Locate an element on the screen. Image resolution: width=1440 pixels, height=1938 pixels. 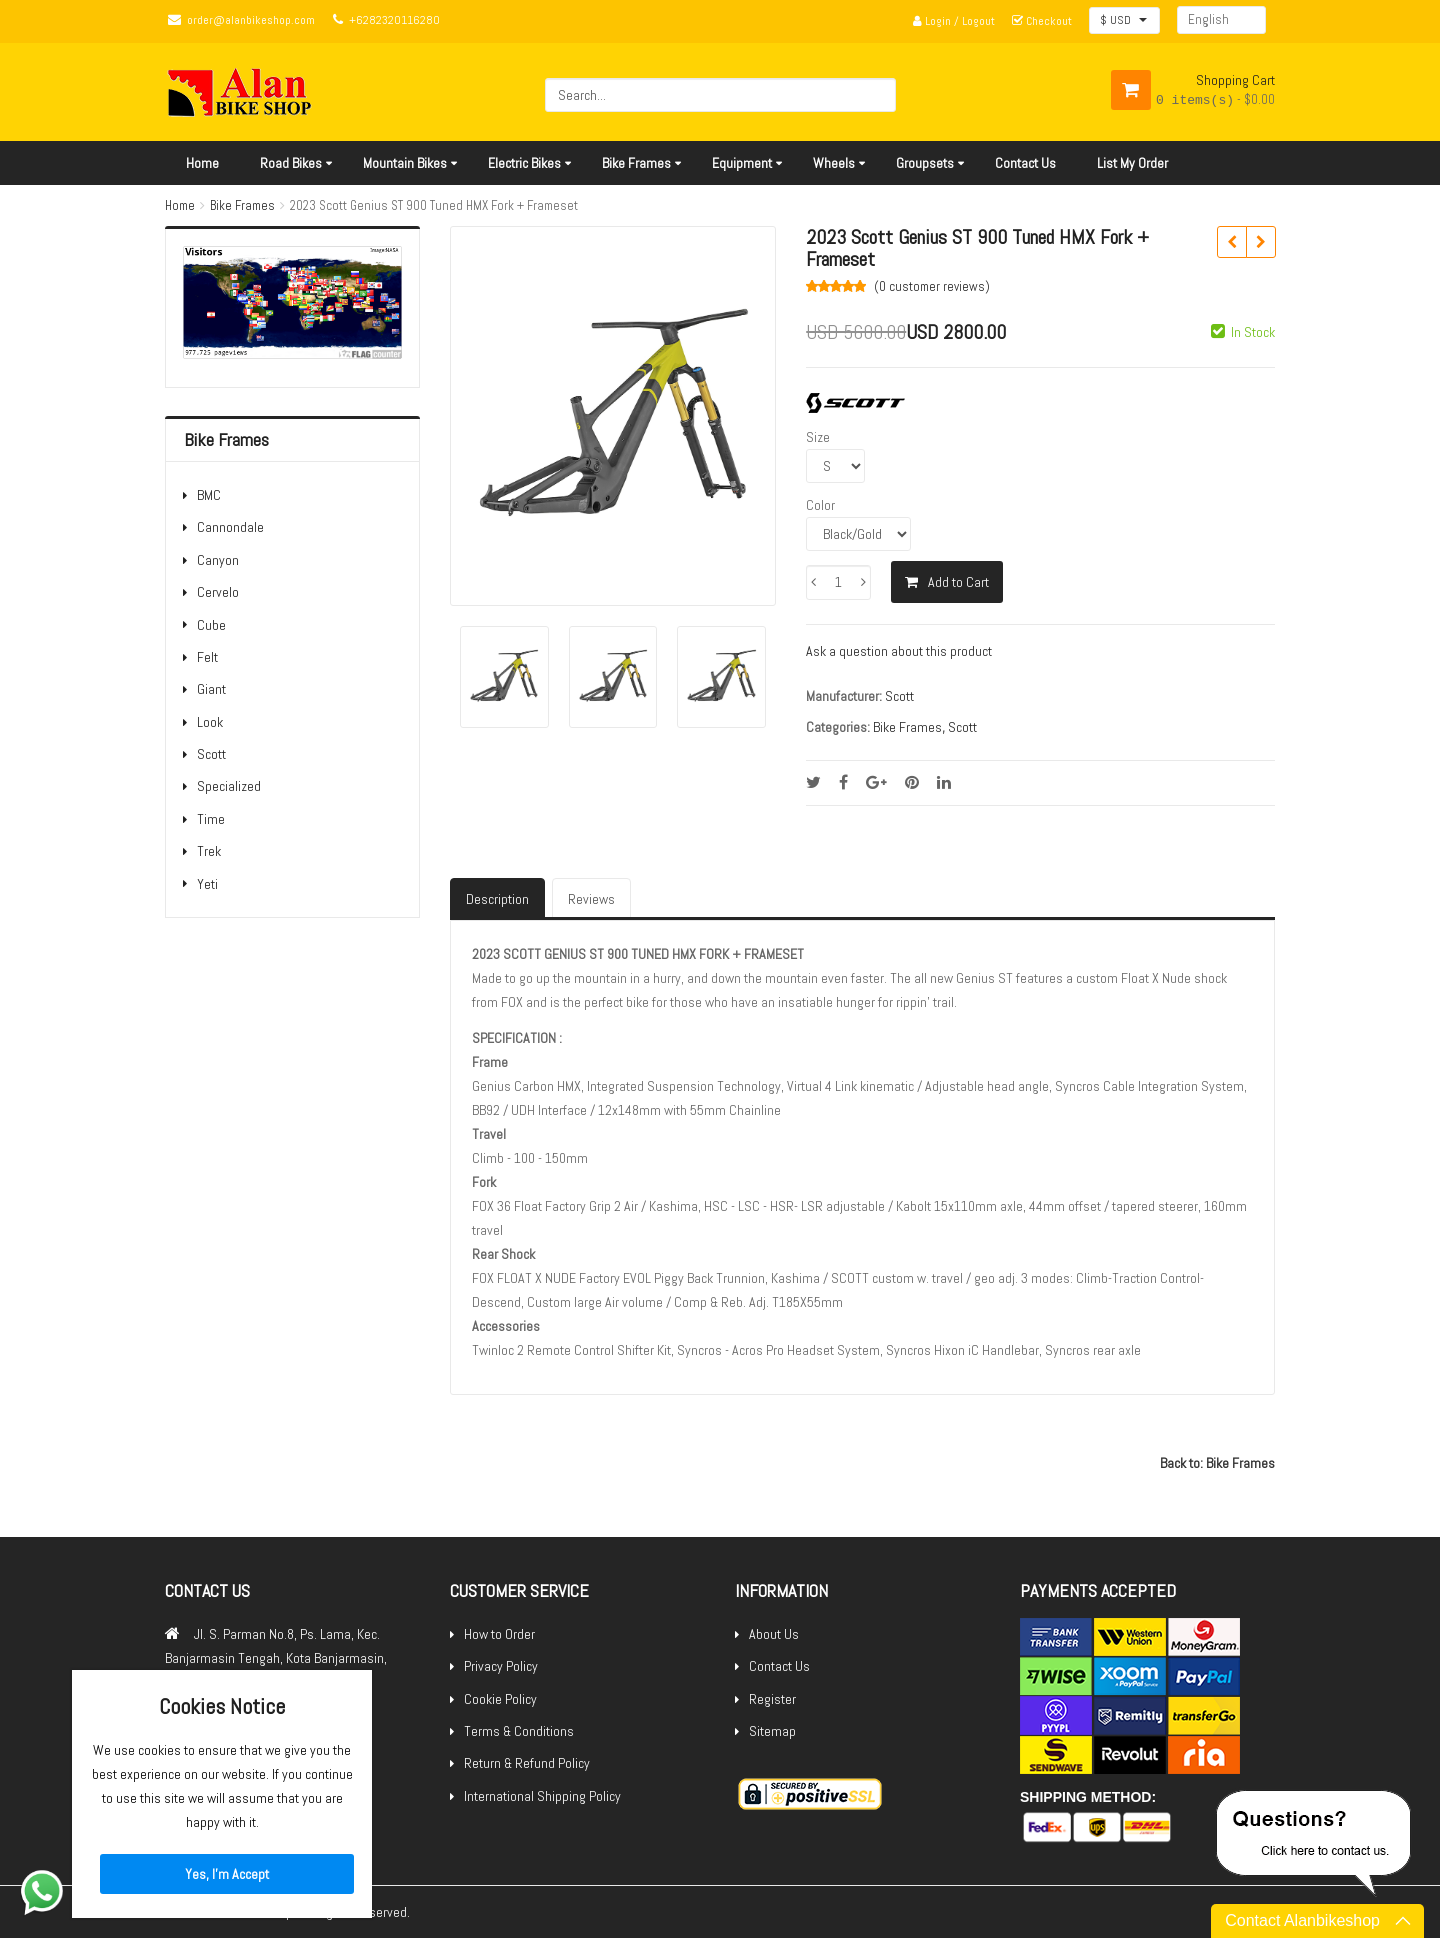
Cube is located at coordinates (211, 625).